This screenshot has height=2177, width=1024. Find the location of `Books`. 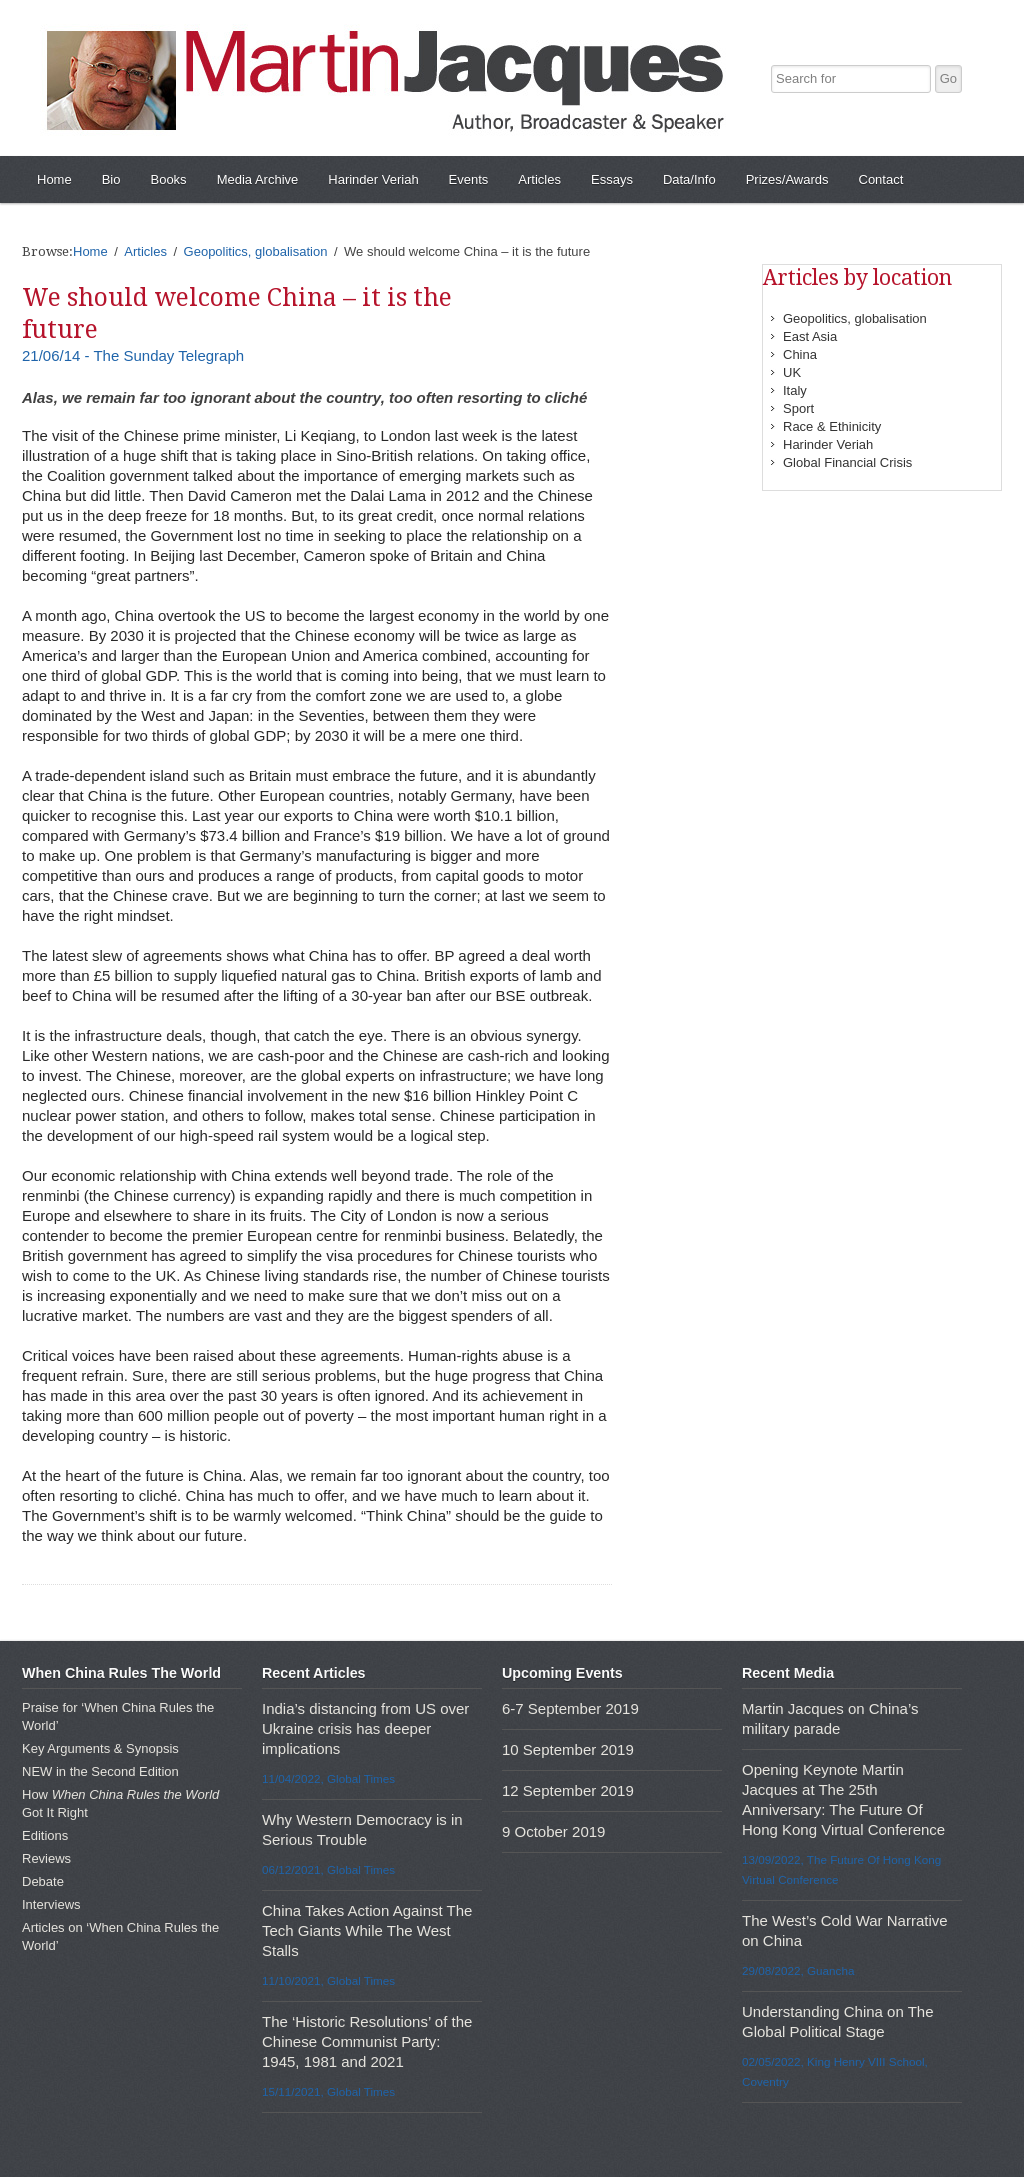

Books is located at coordinates (168, 179).